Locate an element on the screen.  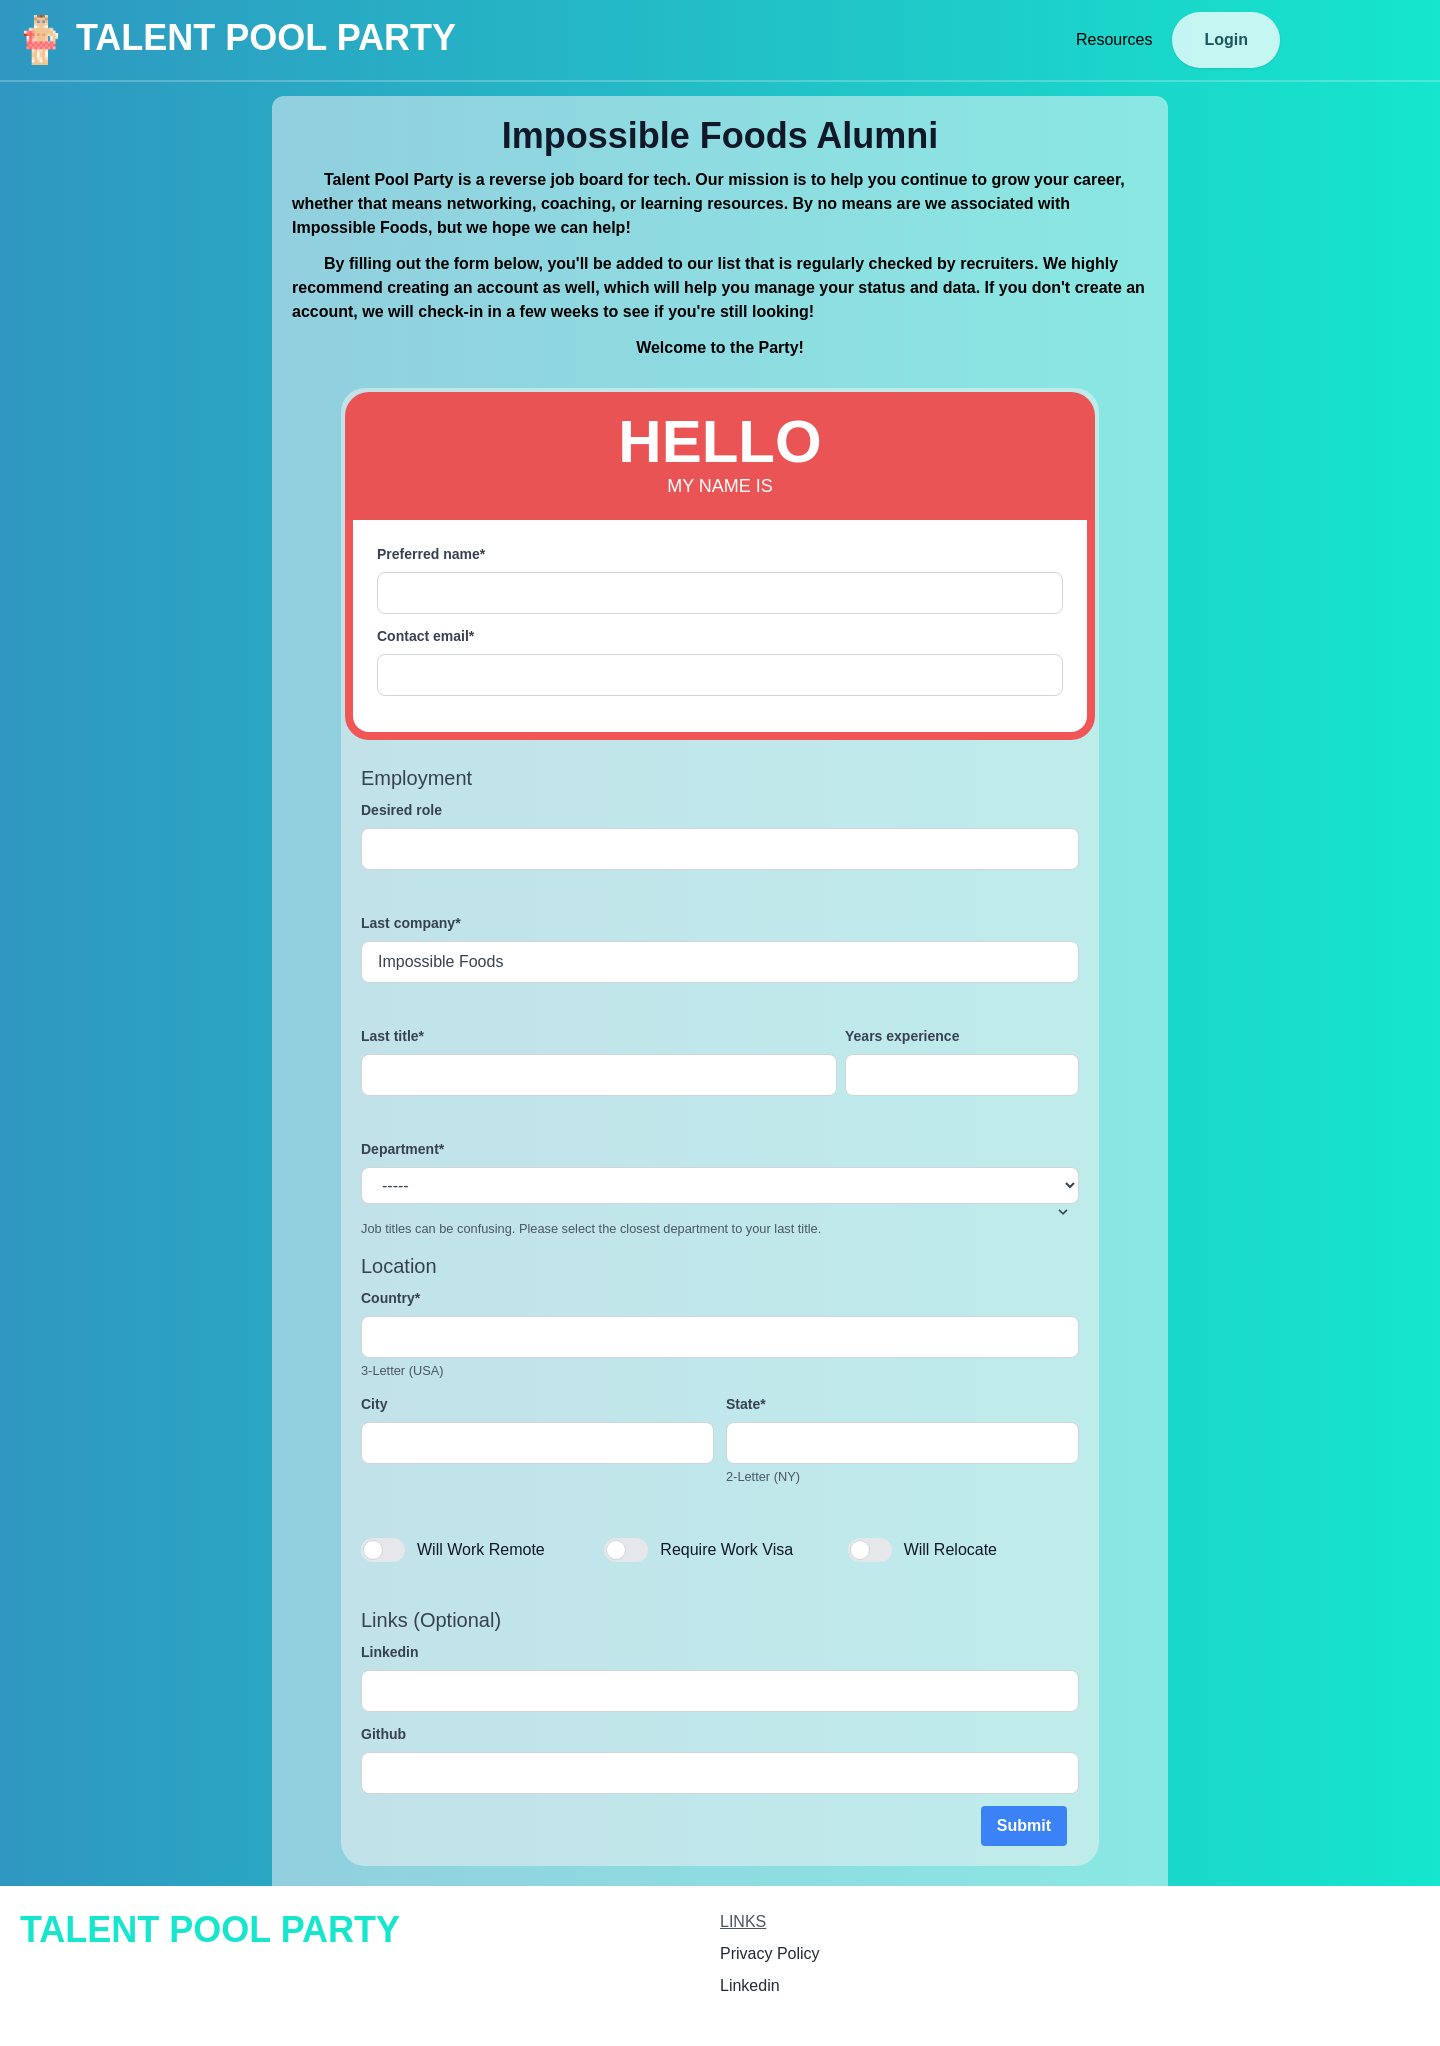
City is located at coordinates (374, 1404).